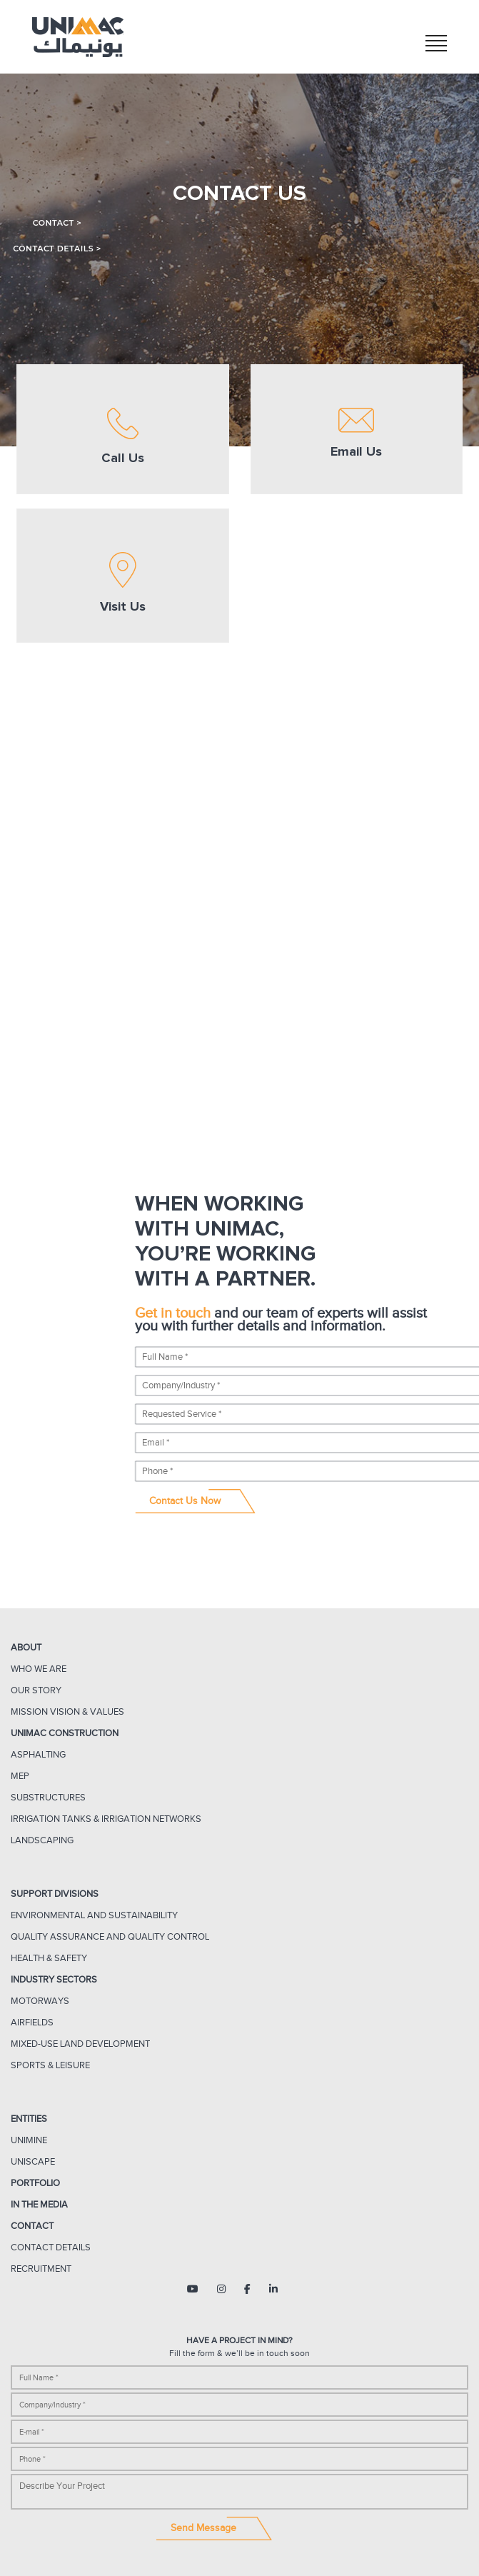  I want to click on Health & Safety, so click(49, 1958).